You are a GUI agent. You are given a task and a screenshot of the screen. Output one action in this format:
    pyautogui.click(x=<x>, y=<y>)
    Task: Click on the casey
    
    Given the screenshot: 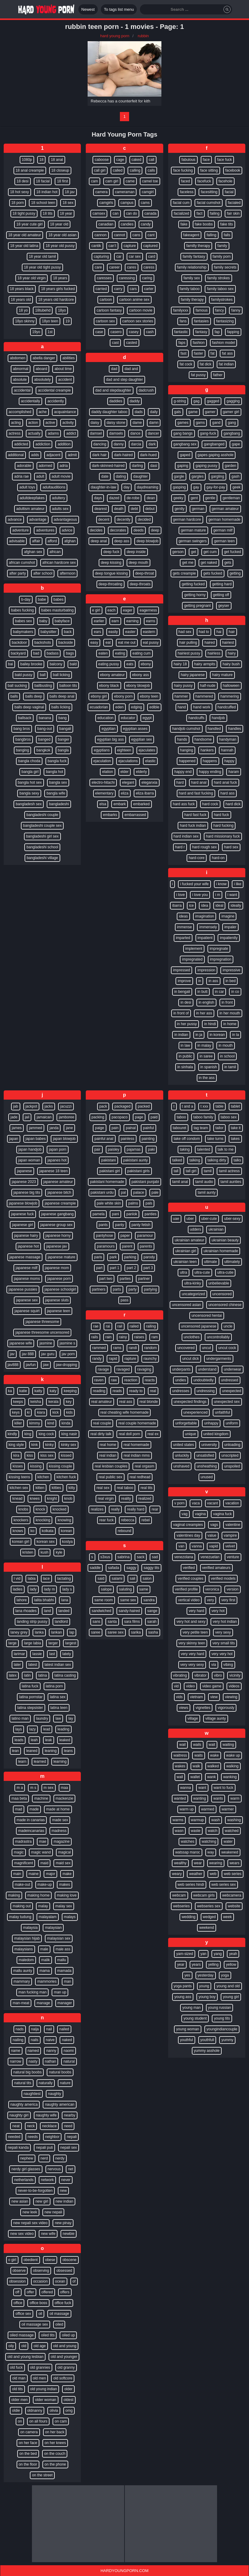 What is the action you would take?
    pyautogui.click(x=133, y=332)
    